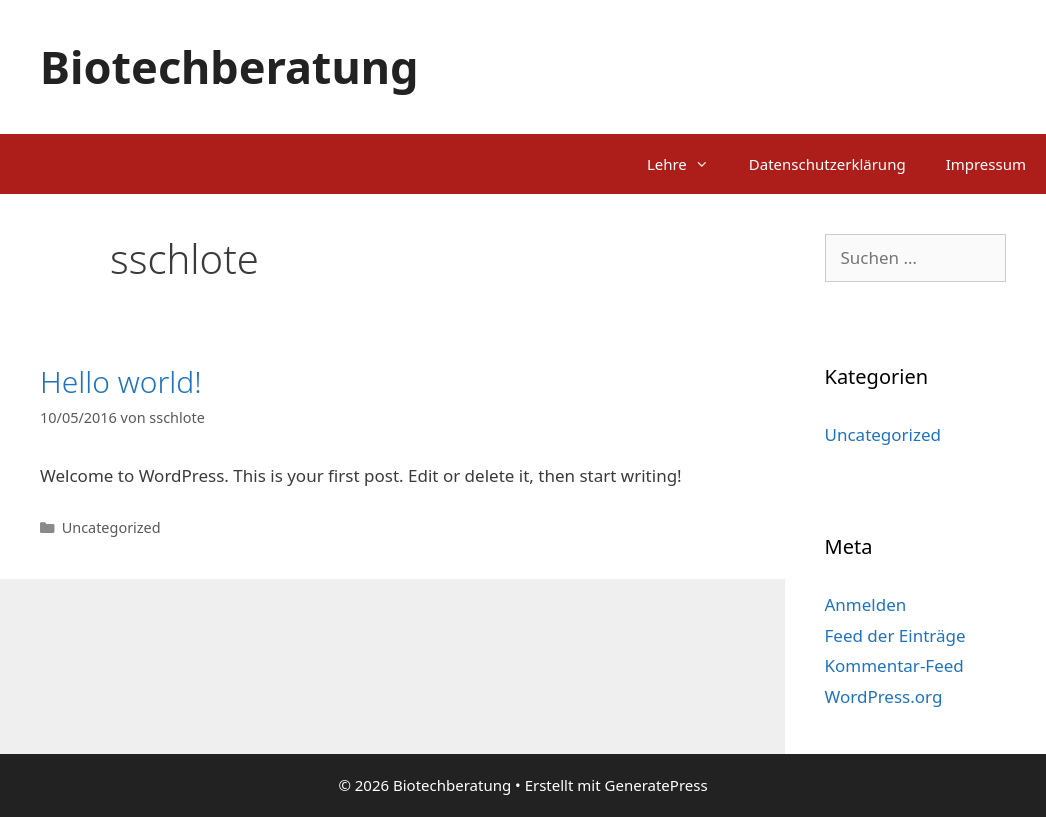 This screenshot has width=1046, height=817. What do you see at coordinates (894, 665) in the screenshot?
I see `Kommentar-Feed` at bounding box center [894, 665].